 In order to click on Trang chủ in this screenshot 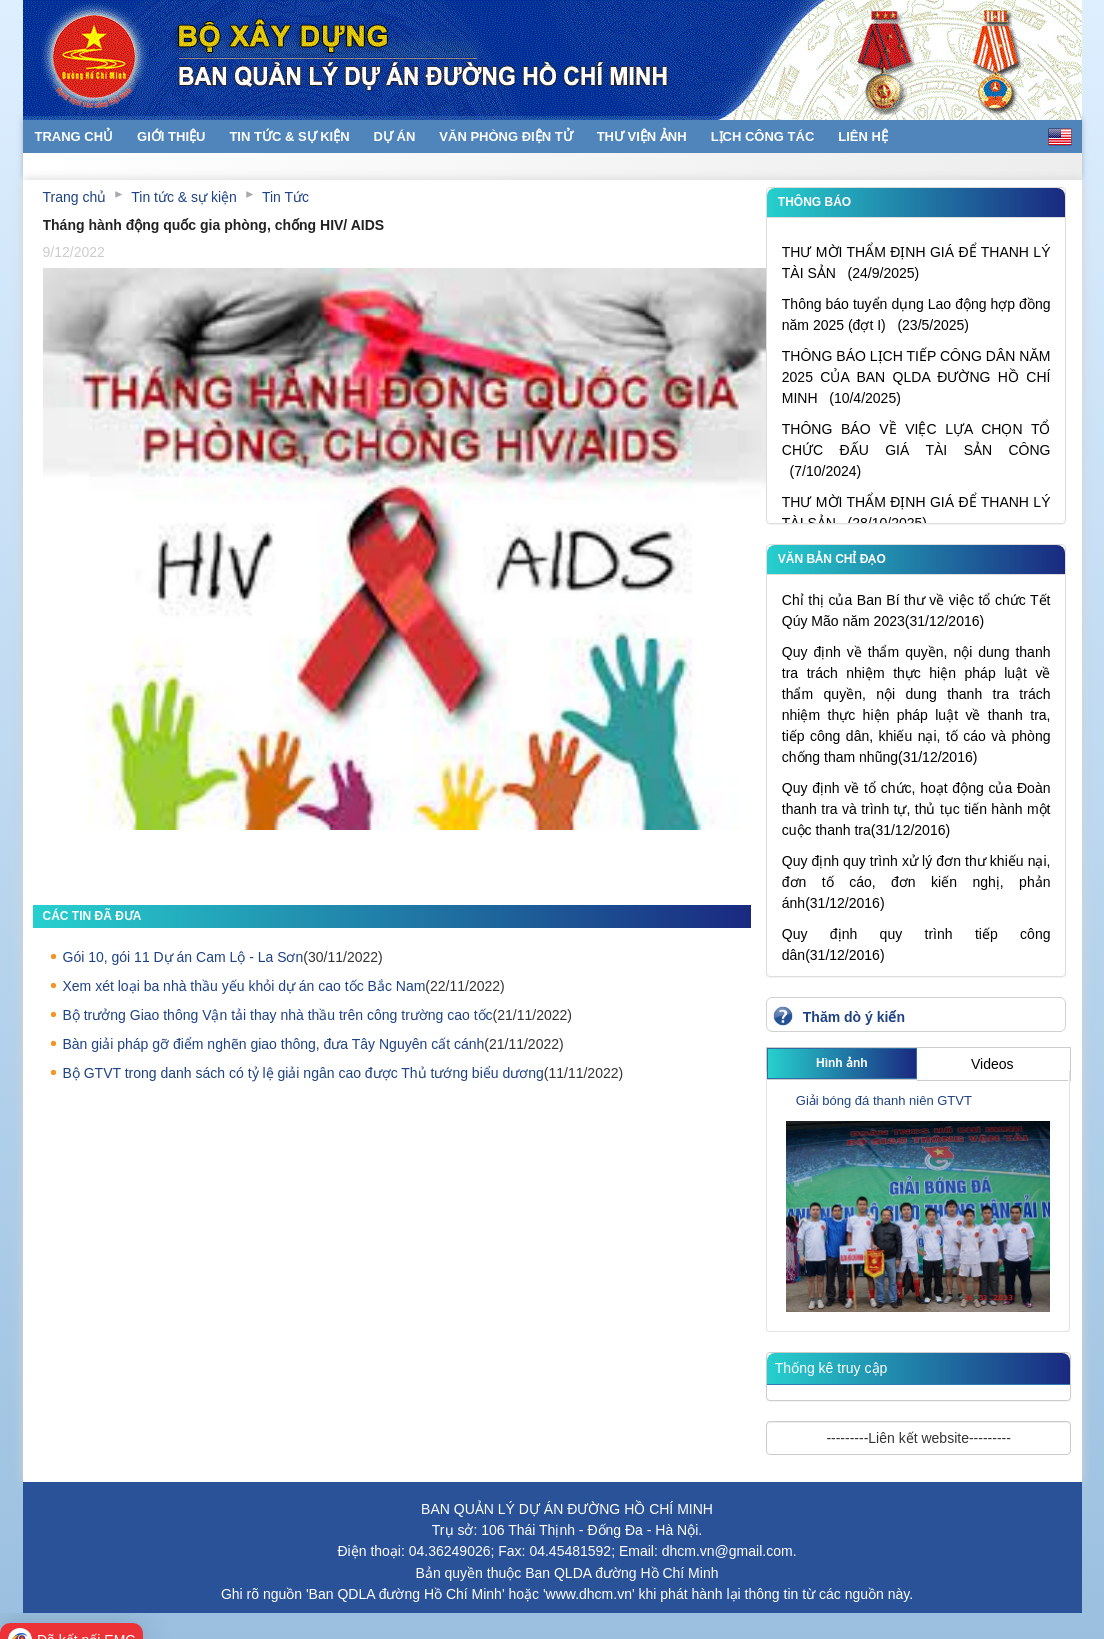, I will do `click(74, 136)`.